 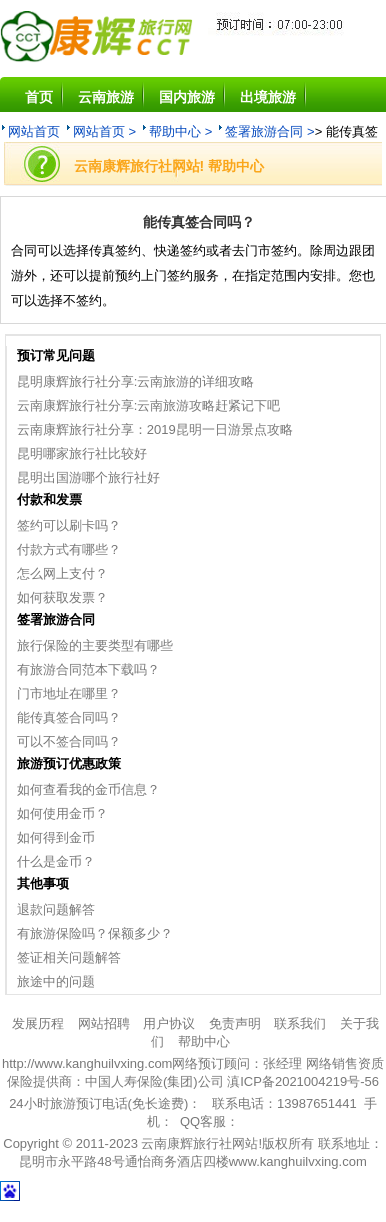 I want to click on 能传真签合同吗？, so click(x=69, y=717).